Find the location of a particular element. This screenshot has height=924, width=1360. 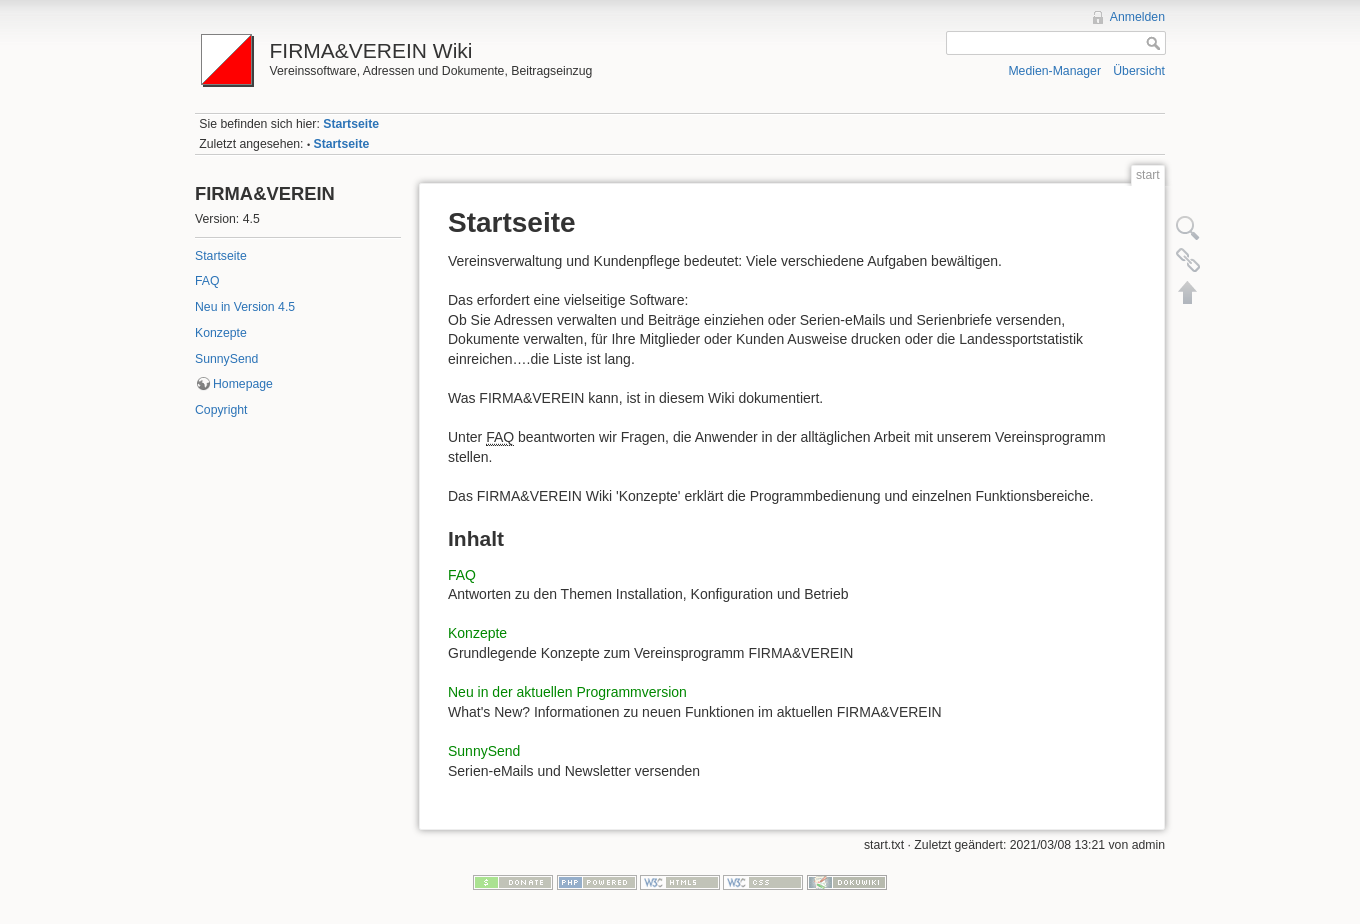

Anmelden is located at coordinates (1137, 17).